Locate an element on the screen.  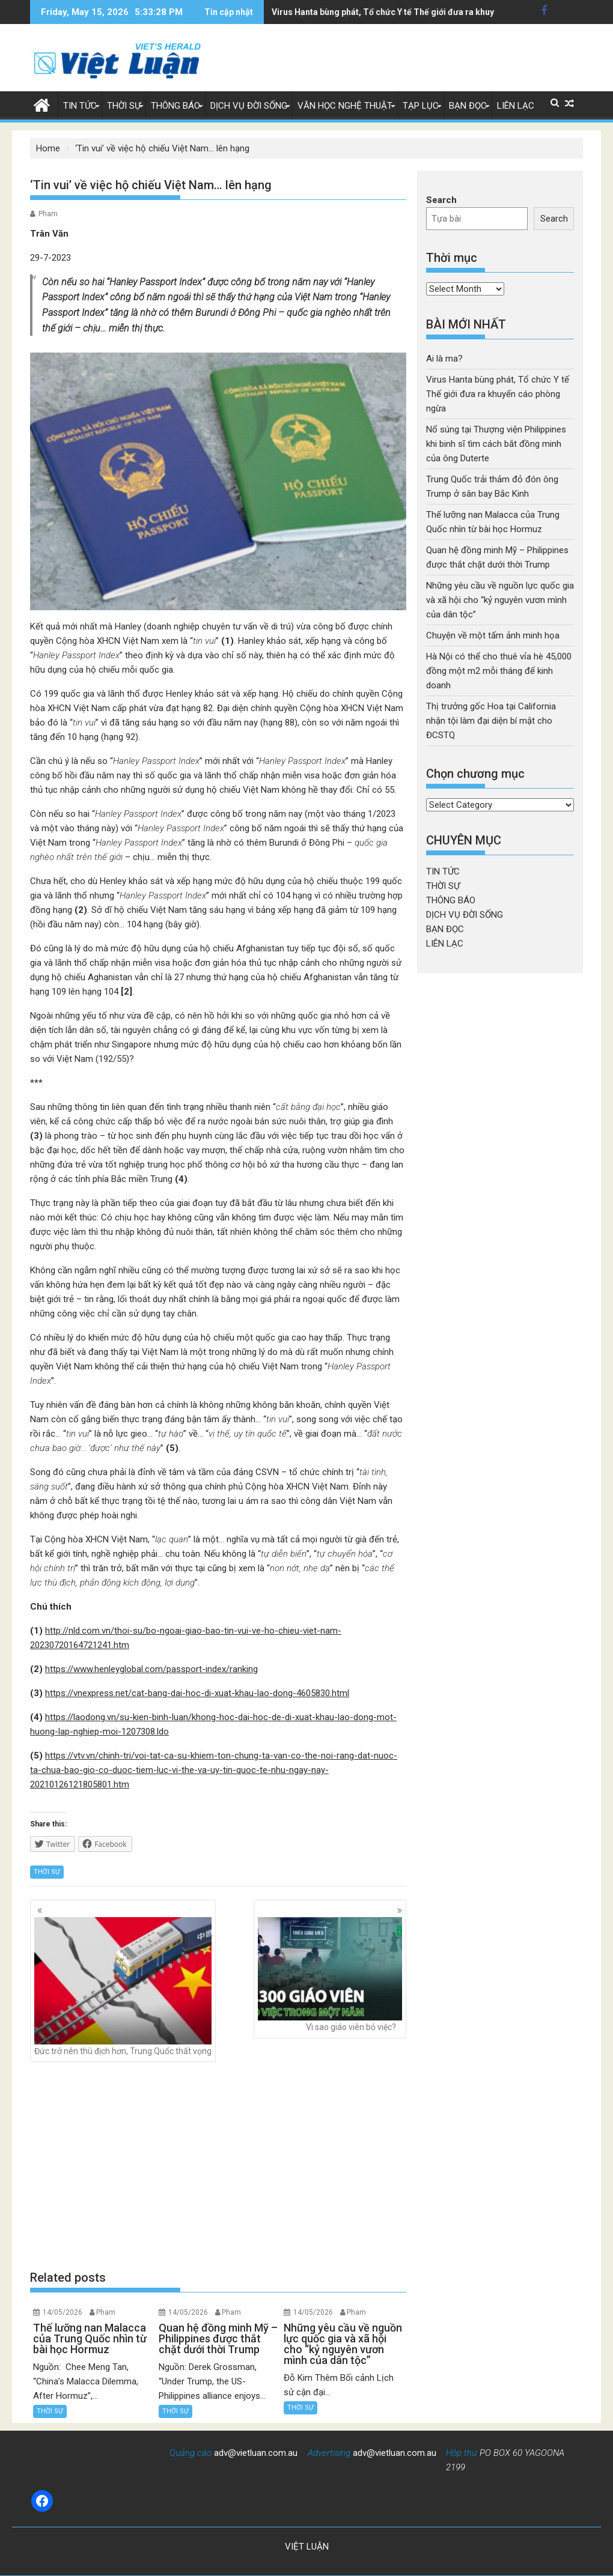
Ai là ma? is located at coordinates (444, 358).